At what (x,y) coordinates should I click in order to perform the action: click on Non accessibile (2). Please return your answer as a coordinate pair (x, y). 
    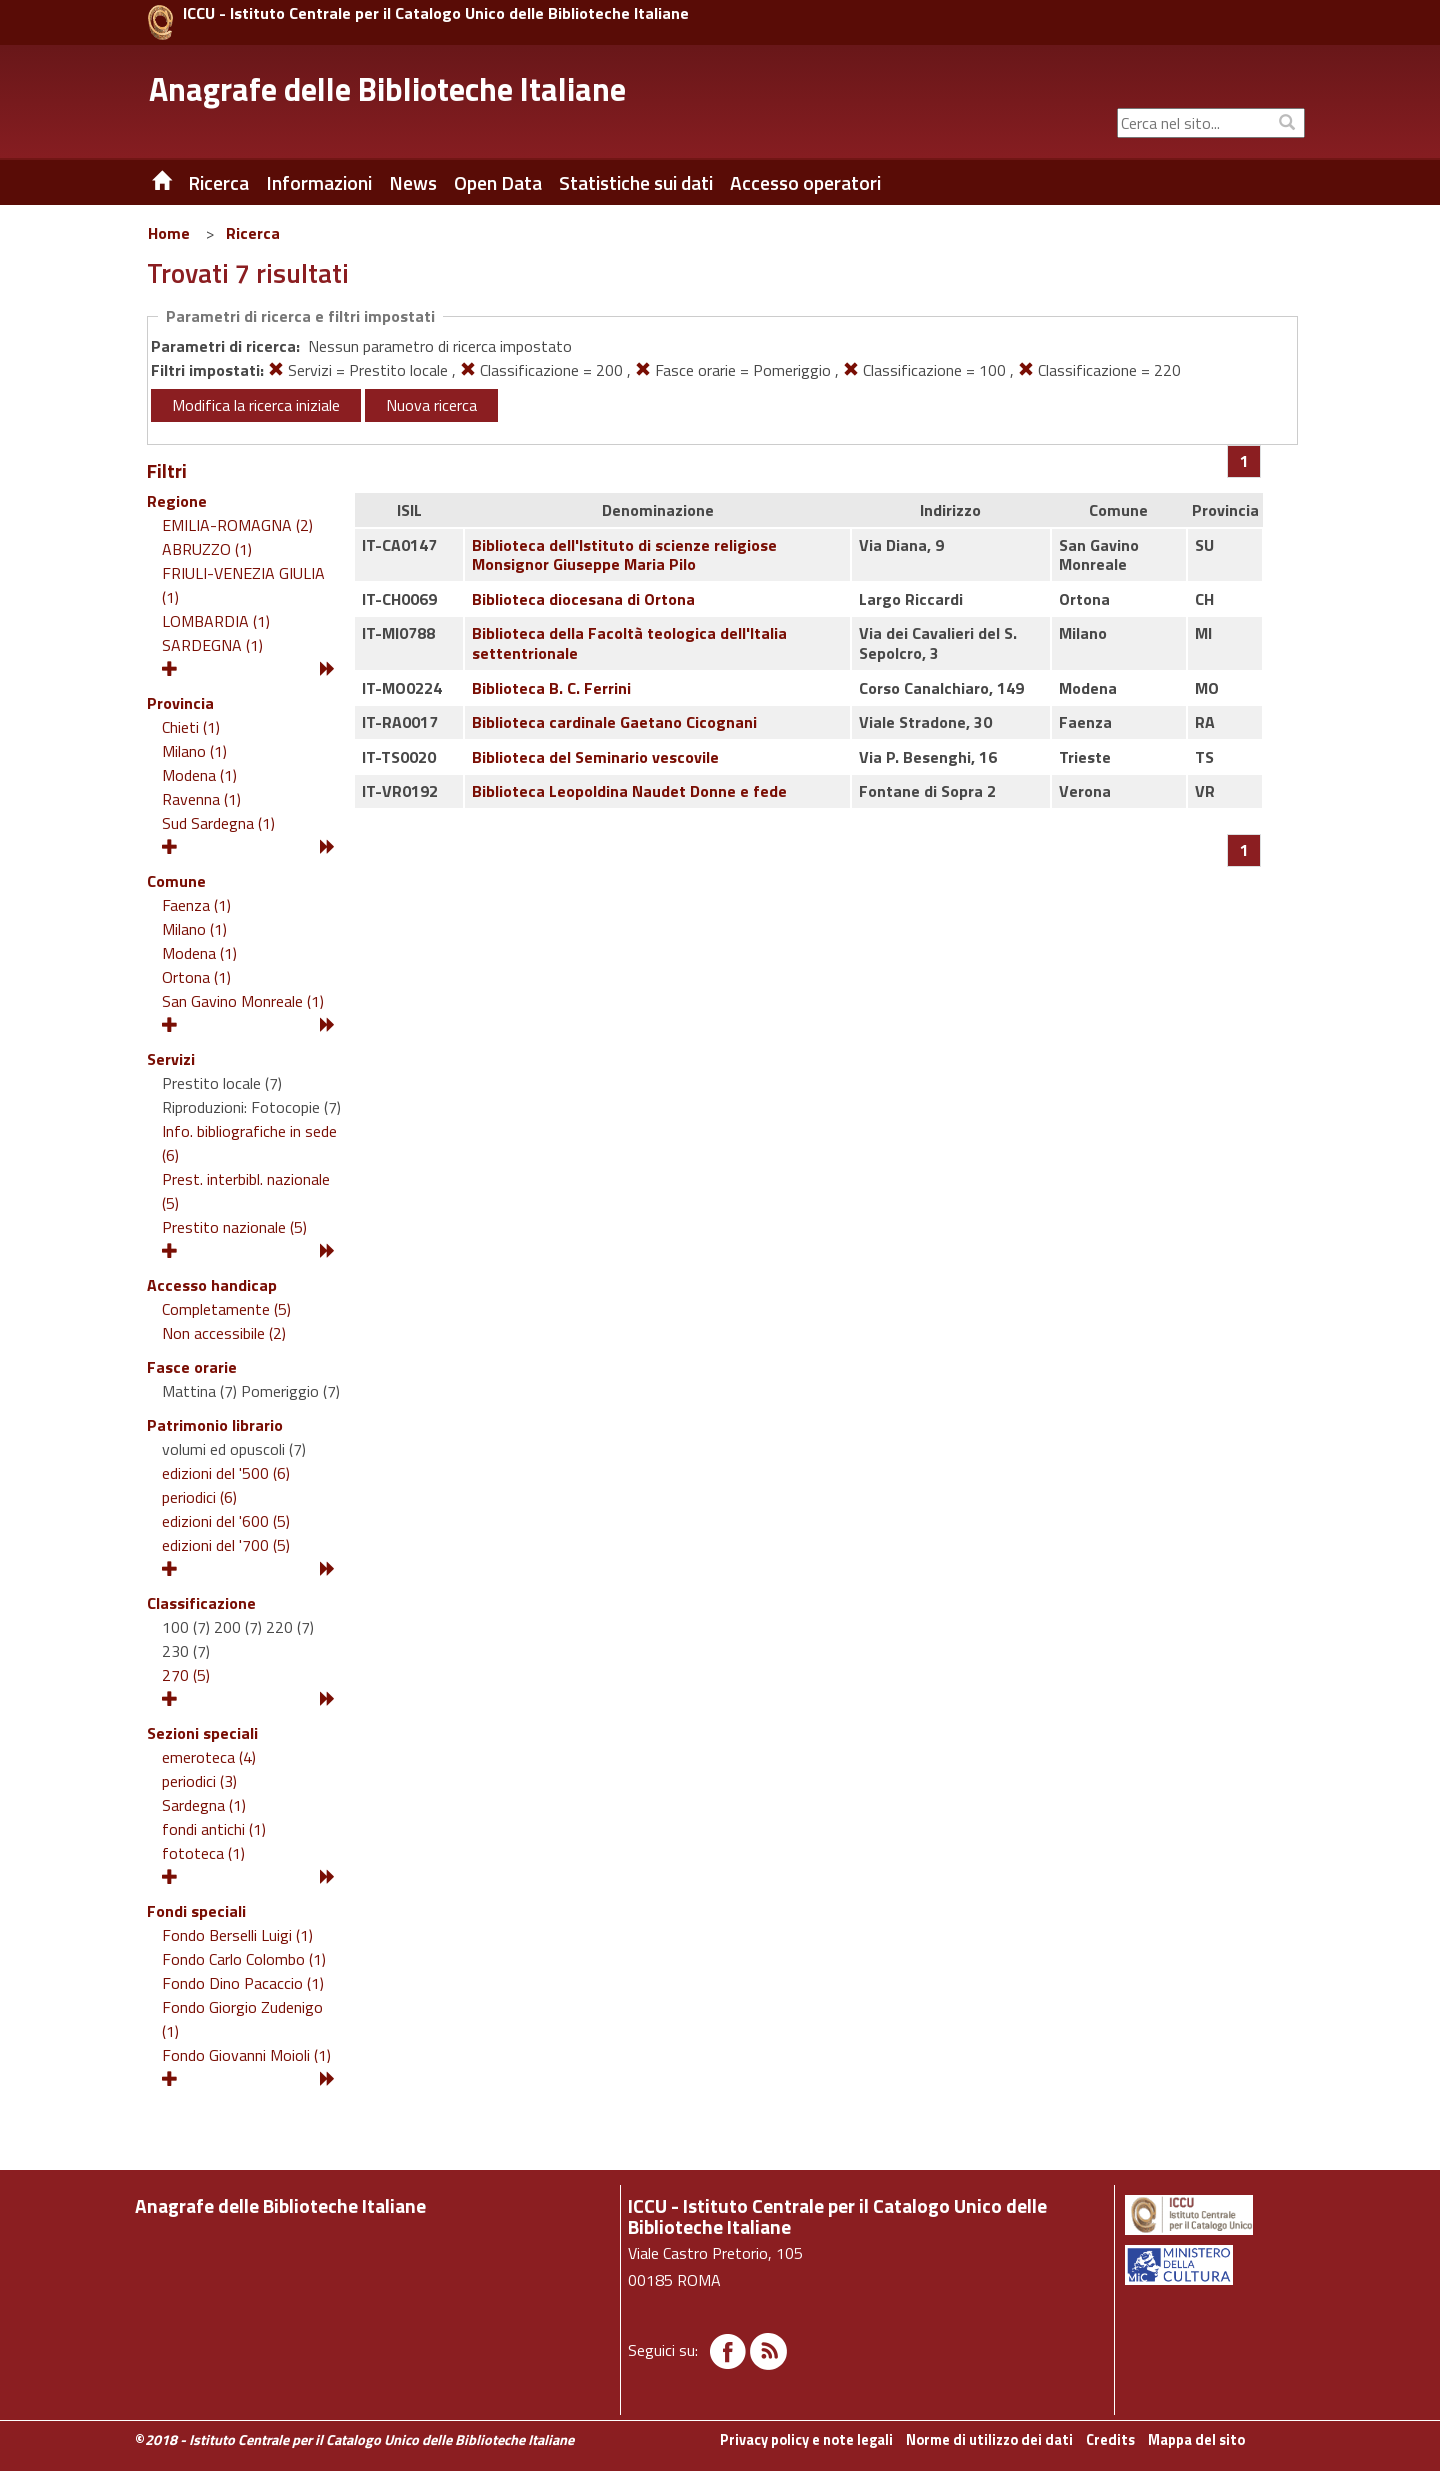
    Looking at the image, I should click on (224, 1333).